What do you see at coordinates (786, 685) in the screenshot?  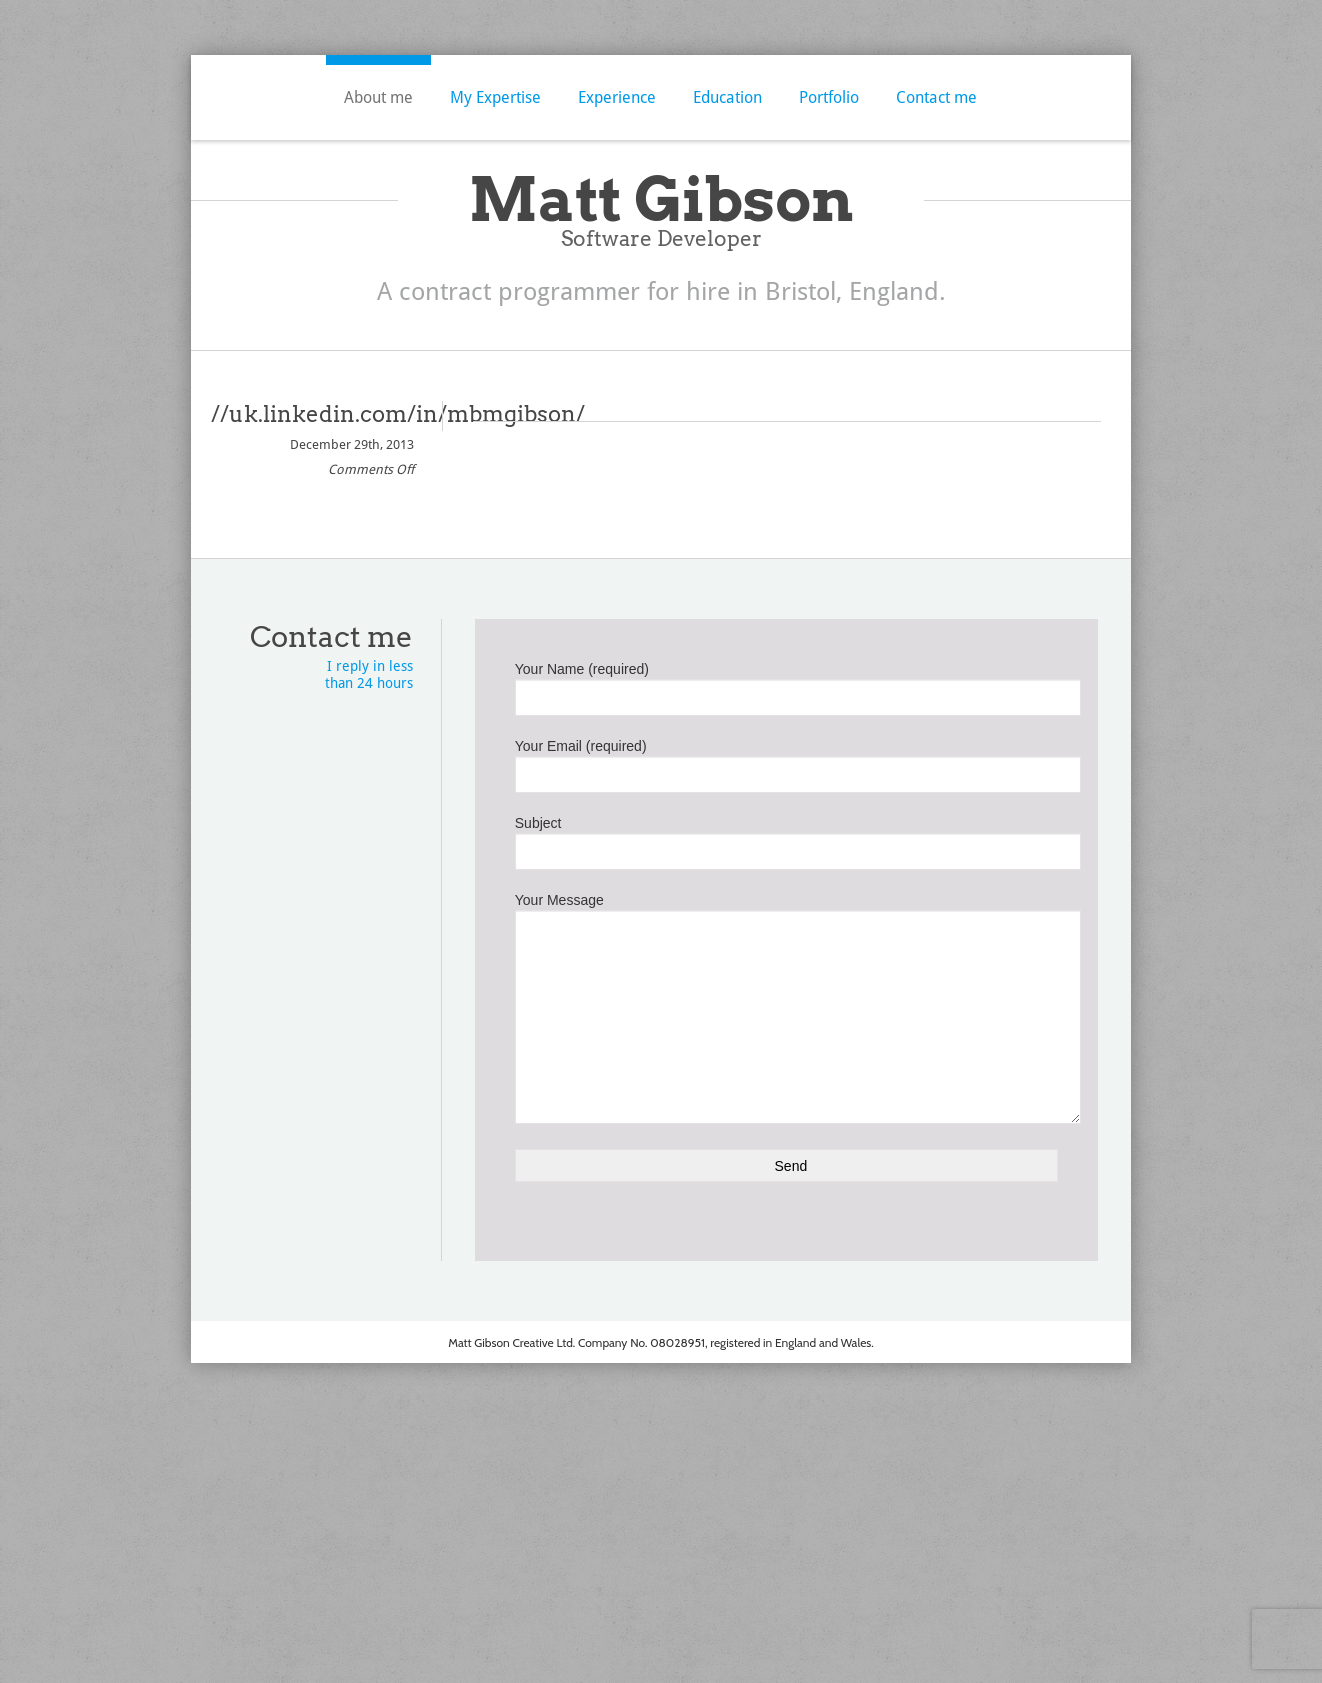 I see `Your Name (required)` at bounding box center [786, 685].